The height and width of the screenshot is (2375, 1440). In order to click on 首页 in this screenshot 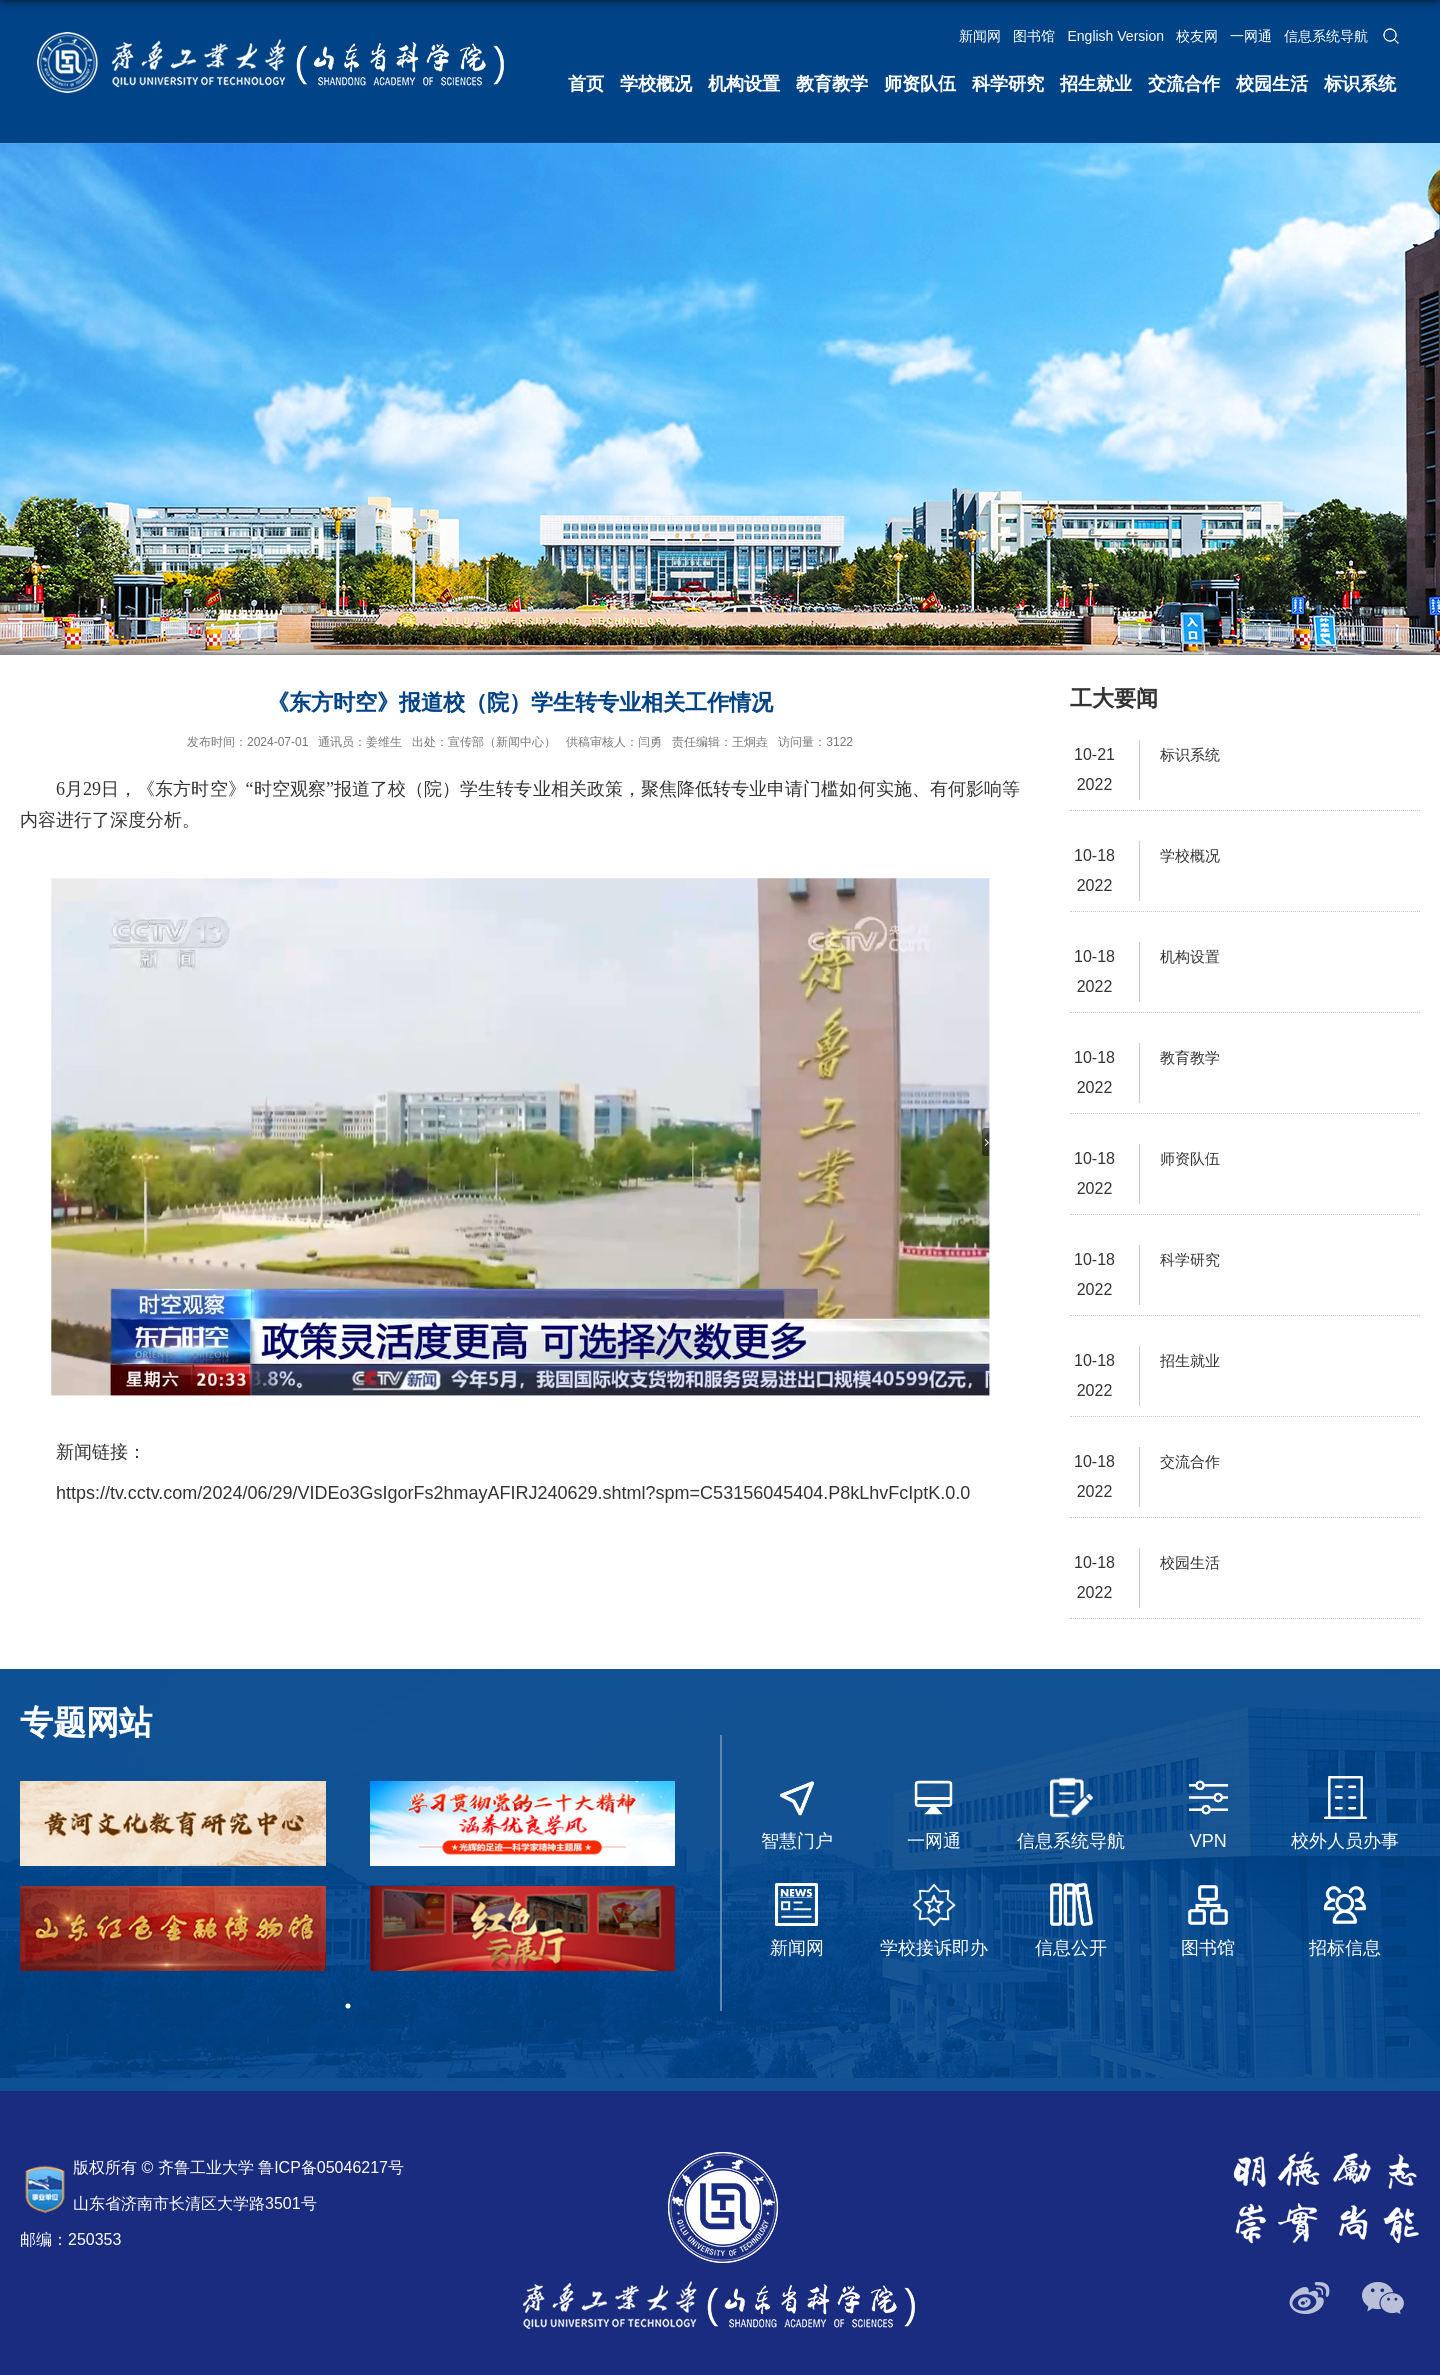, I will do `click(586, 84)`.